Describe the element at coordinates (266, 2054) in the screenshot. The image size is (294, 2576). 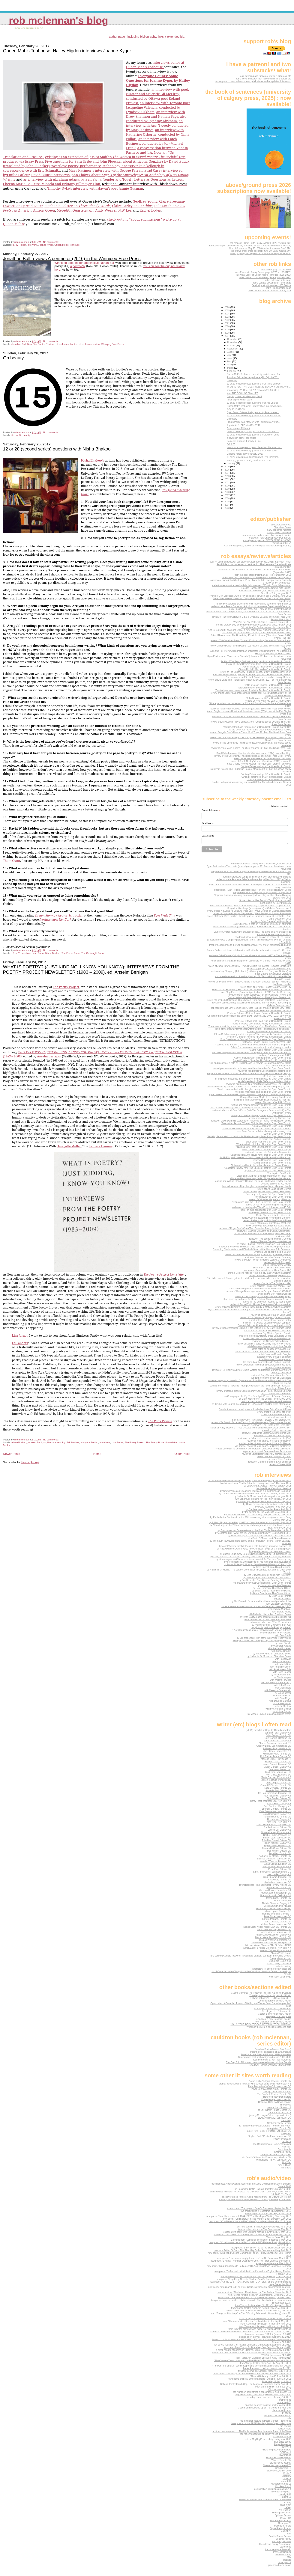
I see `Dancing Alone, Selected Poems, William Hawkins` at that location.